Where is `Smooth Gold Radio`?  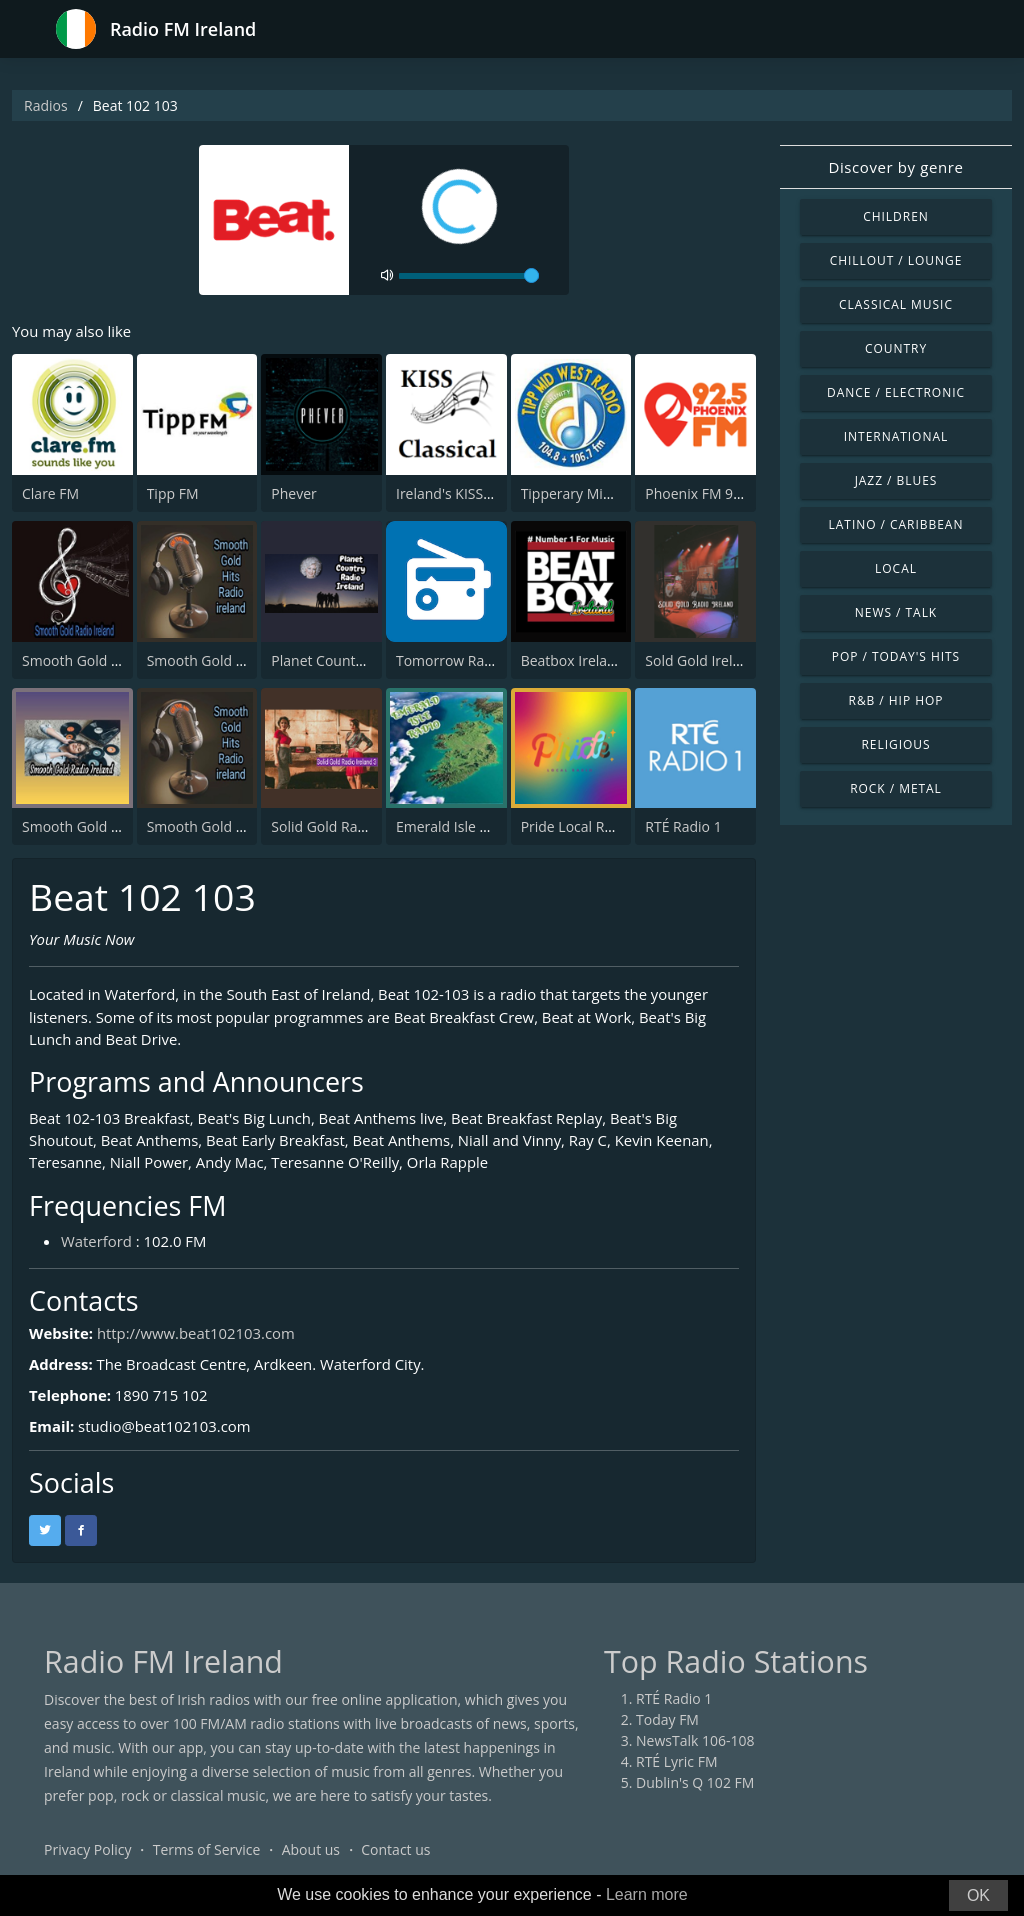 Smooth Gold Radio is located at coordinates (85, 660).